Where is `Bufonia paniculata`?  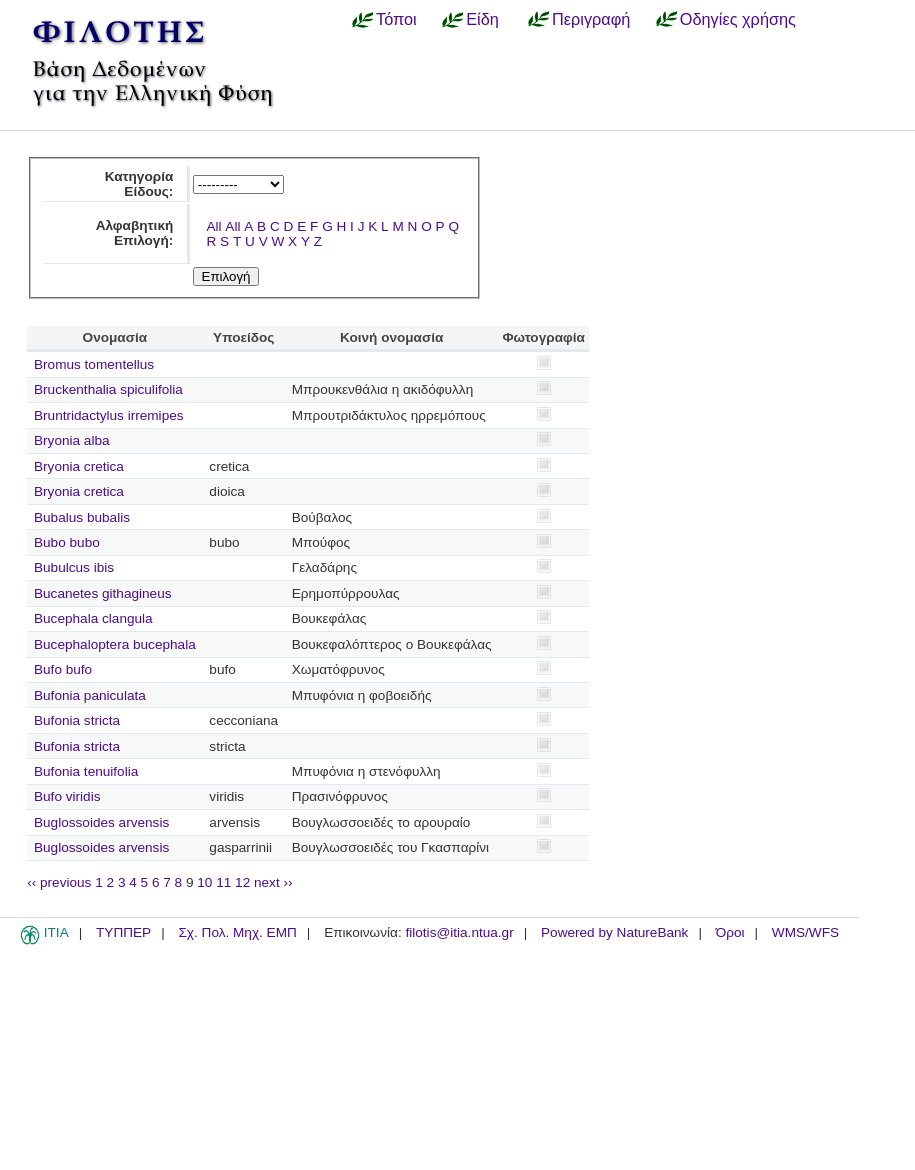 Bufonia paniculata is located at coordinates (90, 695).